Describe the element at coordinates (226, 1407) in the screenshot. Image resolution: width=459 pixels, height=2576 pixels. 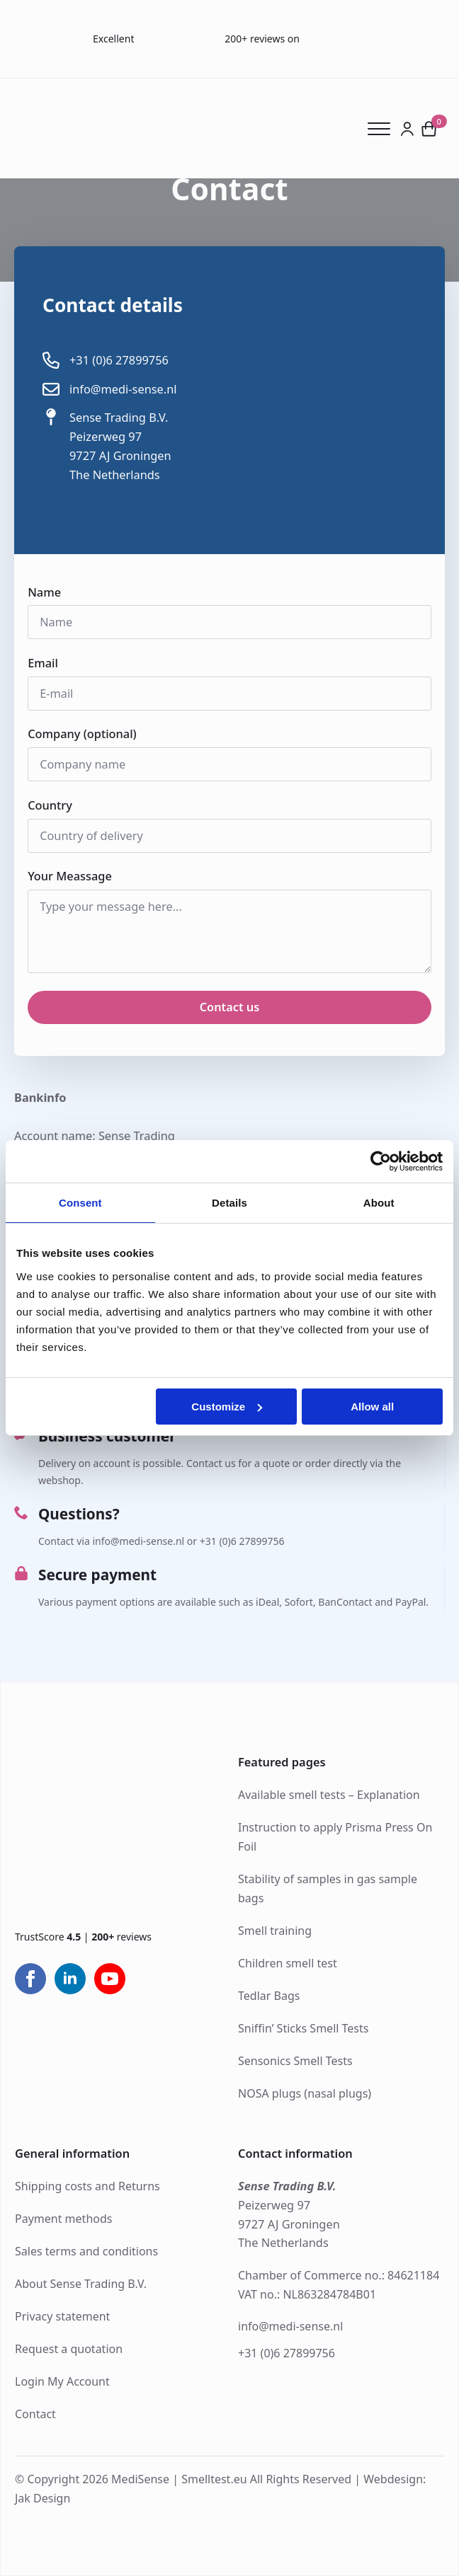
I see `Customize` at that location.